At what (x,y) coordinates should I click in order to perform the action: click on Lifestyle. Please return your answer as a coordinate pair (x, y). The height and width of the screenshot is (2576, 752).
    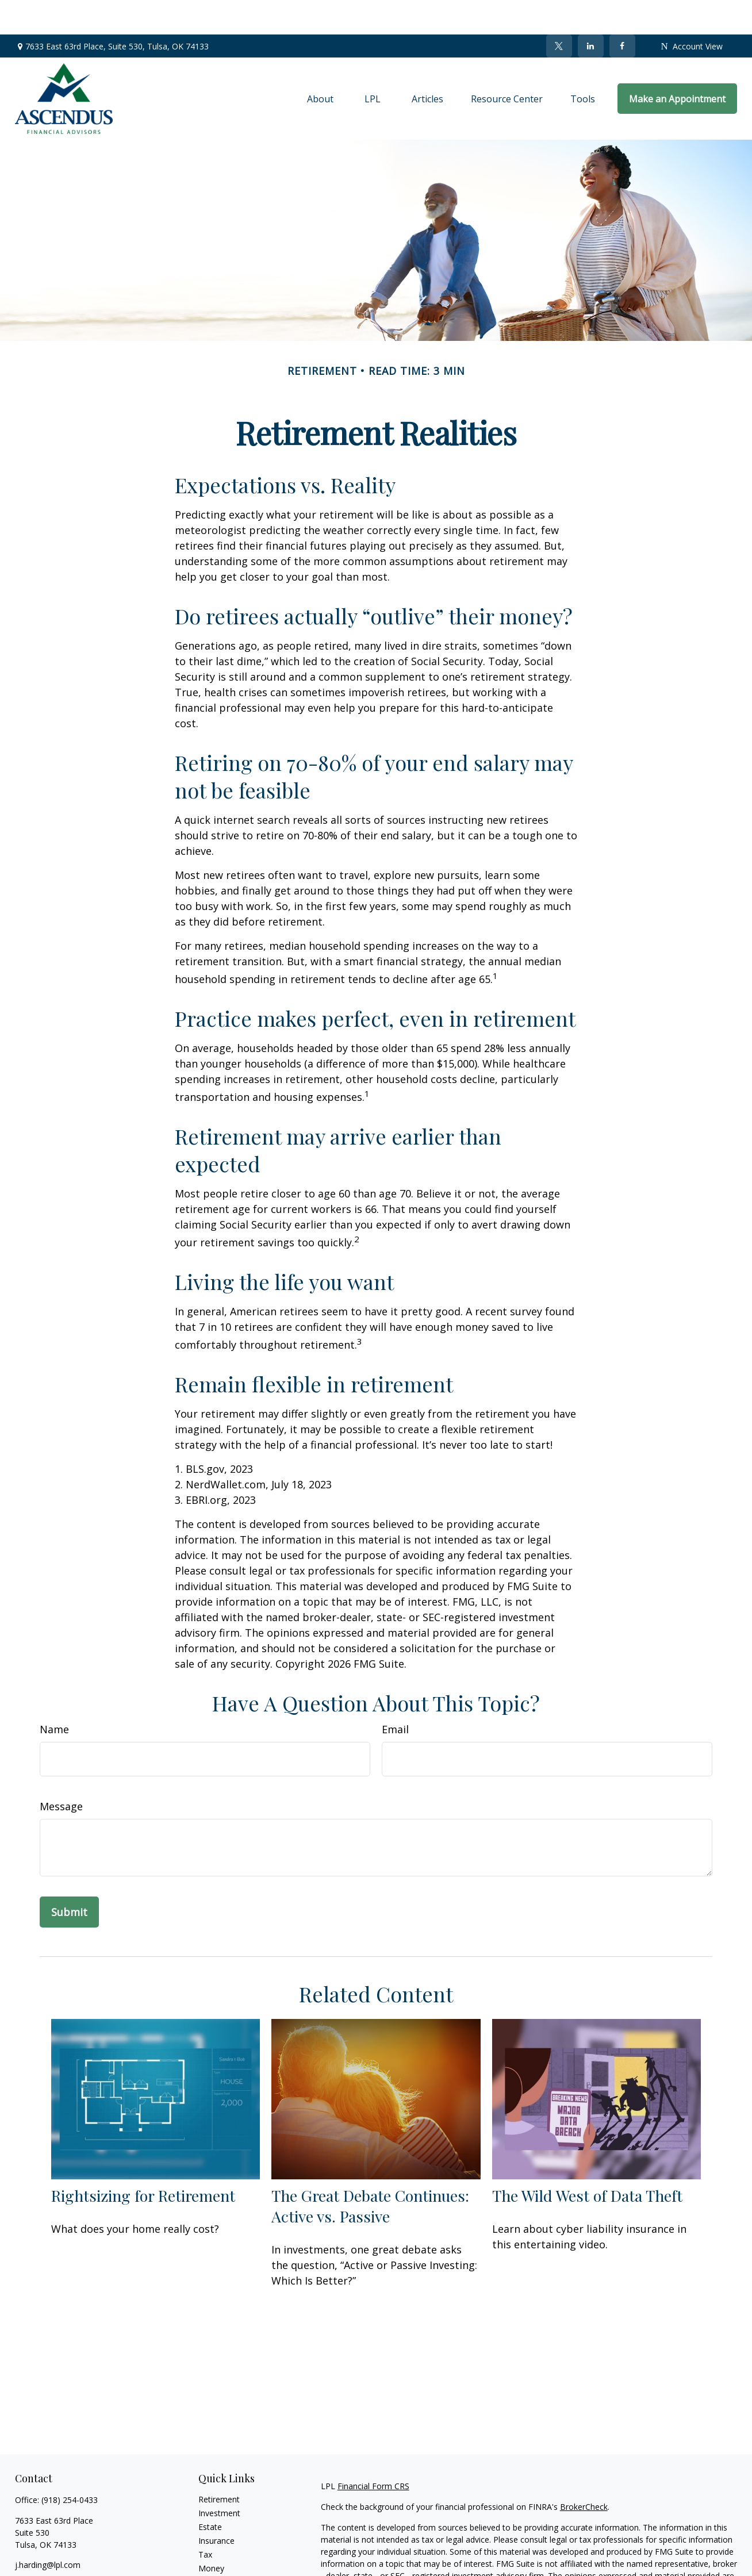
    Looking at the image, I should click on (213, 2547).